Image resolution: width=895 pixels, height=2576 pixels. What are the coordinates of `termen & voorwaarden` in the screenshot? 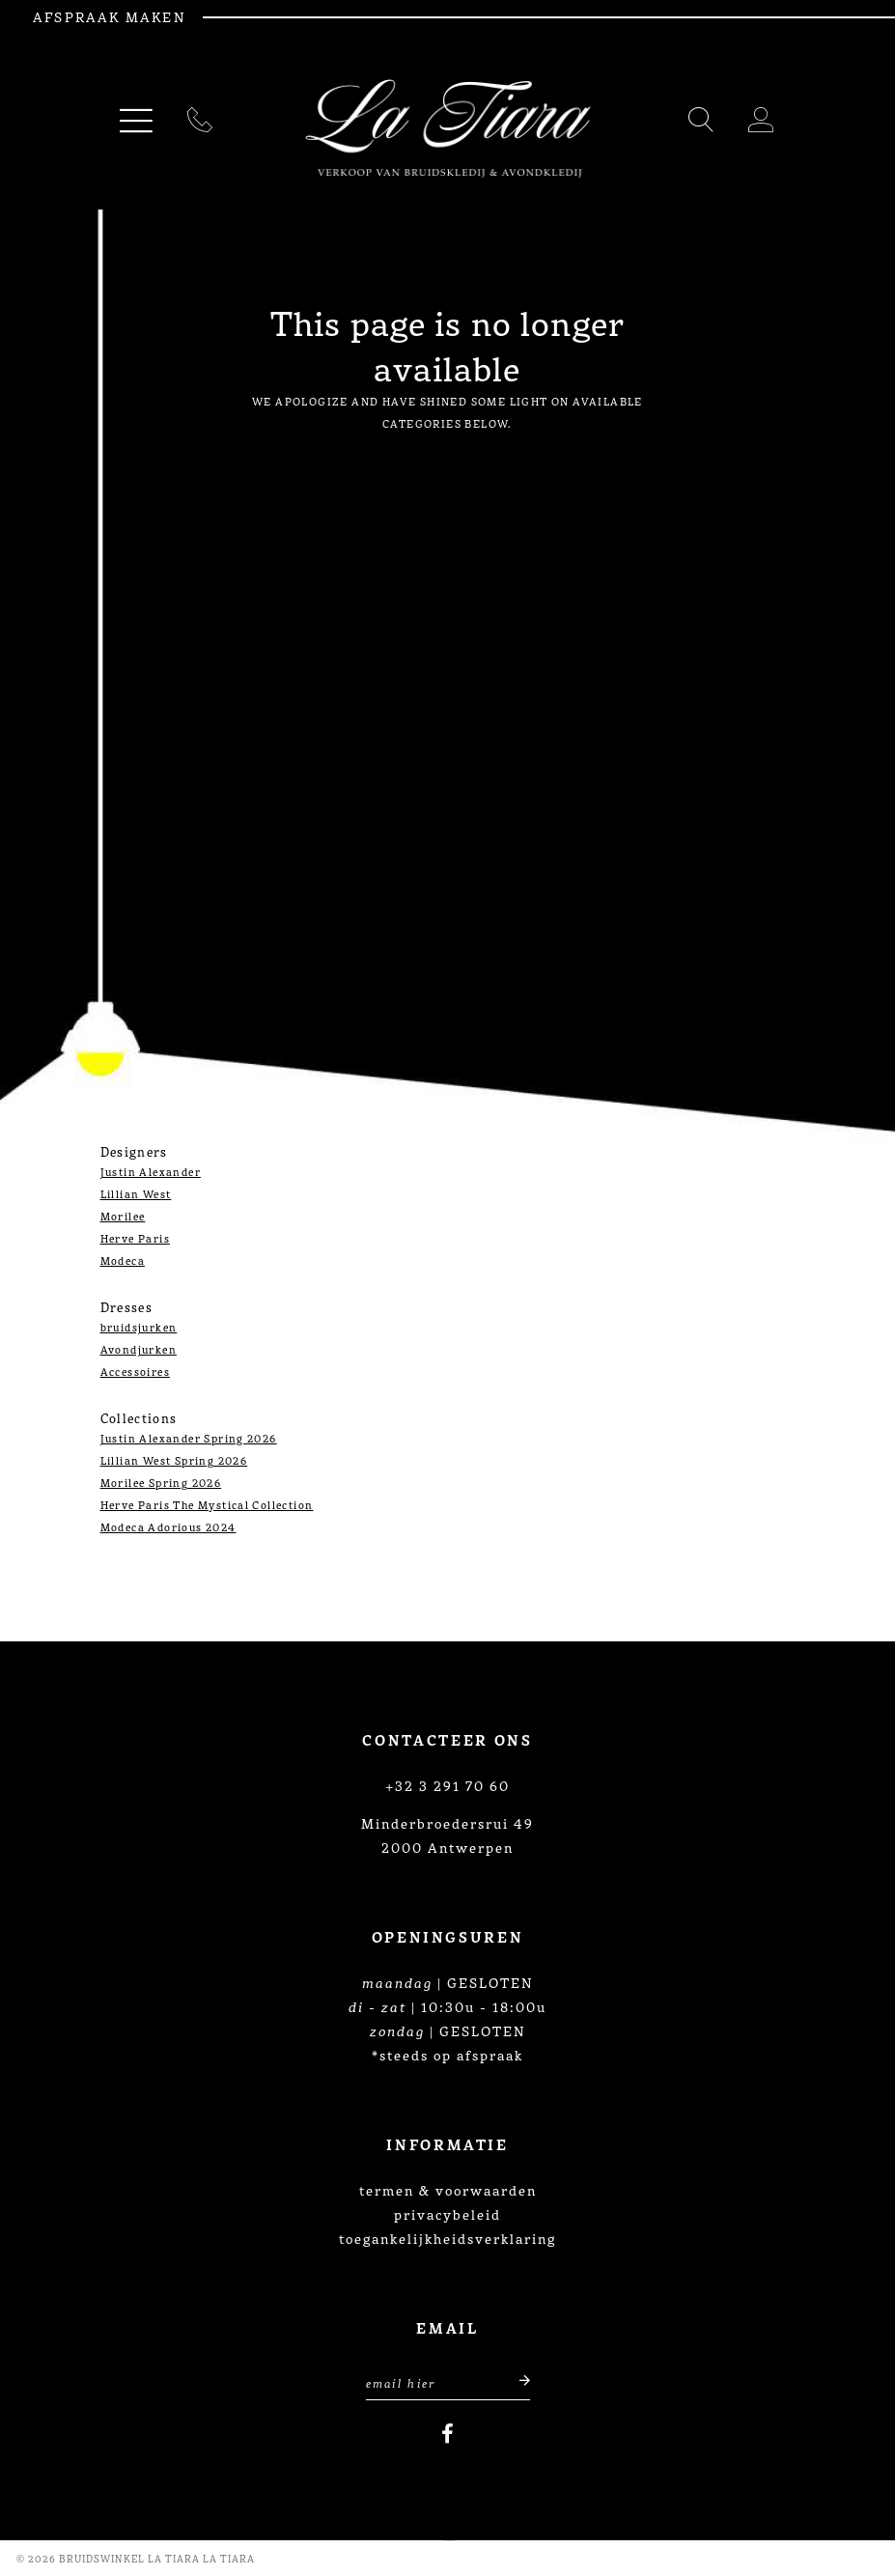 It's located at (448, 2189).